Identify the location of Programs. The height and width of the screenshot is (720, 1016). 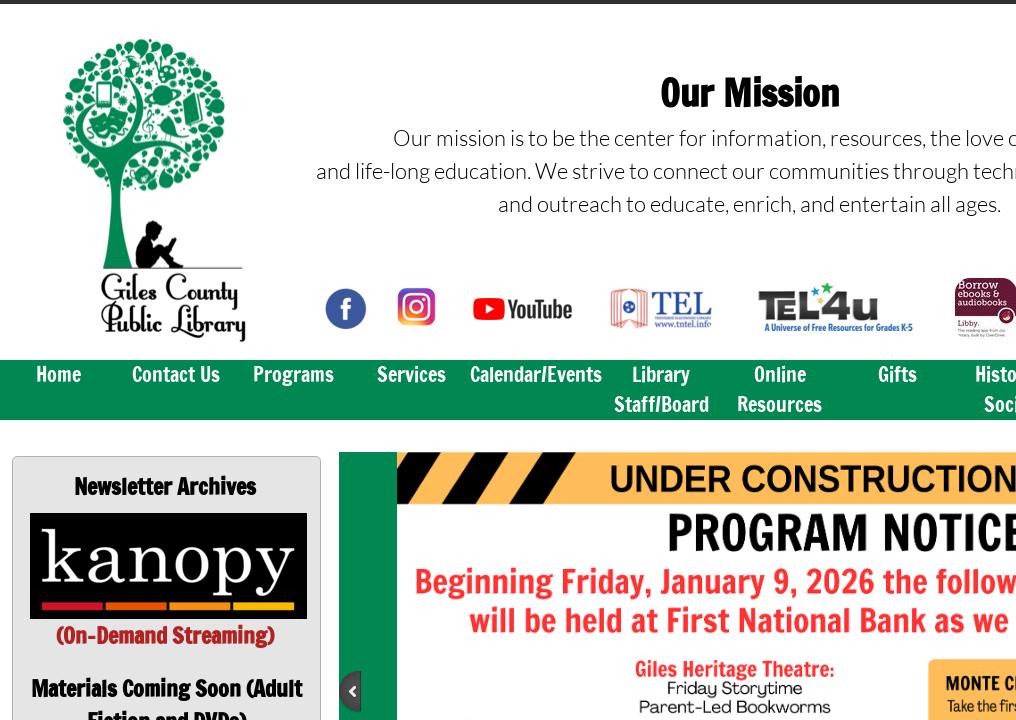
(293, 374).